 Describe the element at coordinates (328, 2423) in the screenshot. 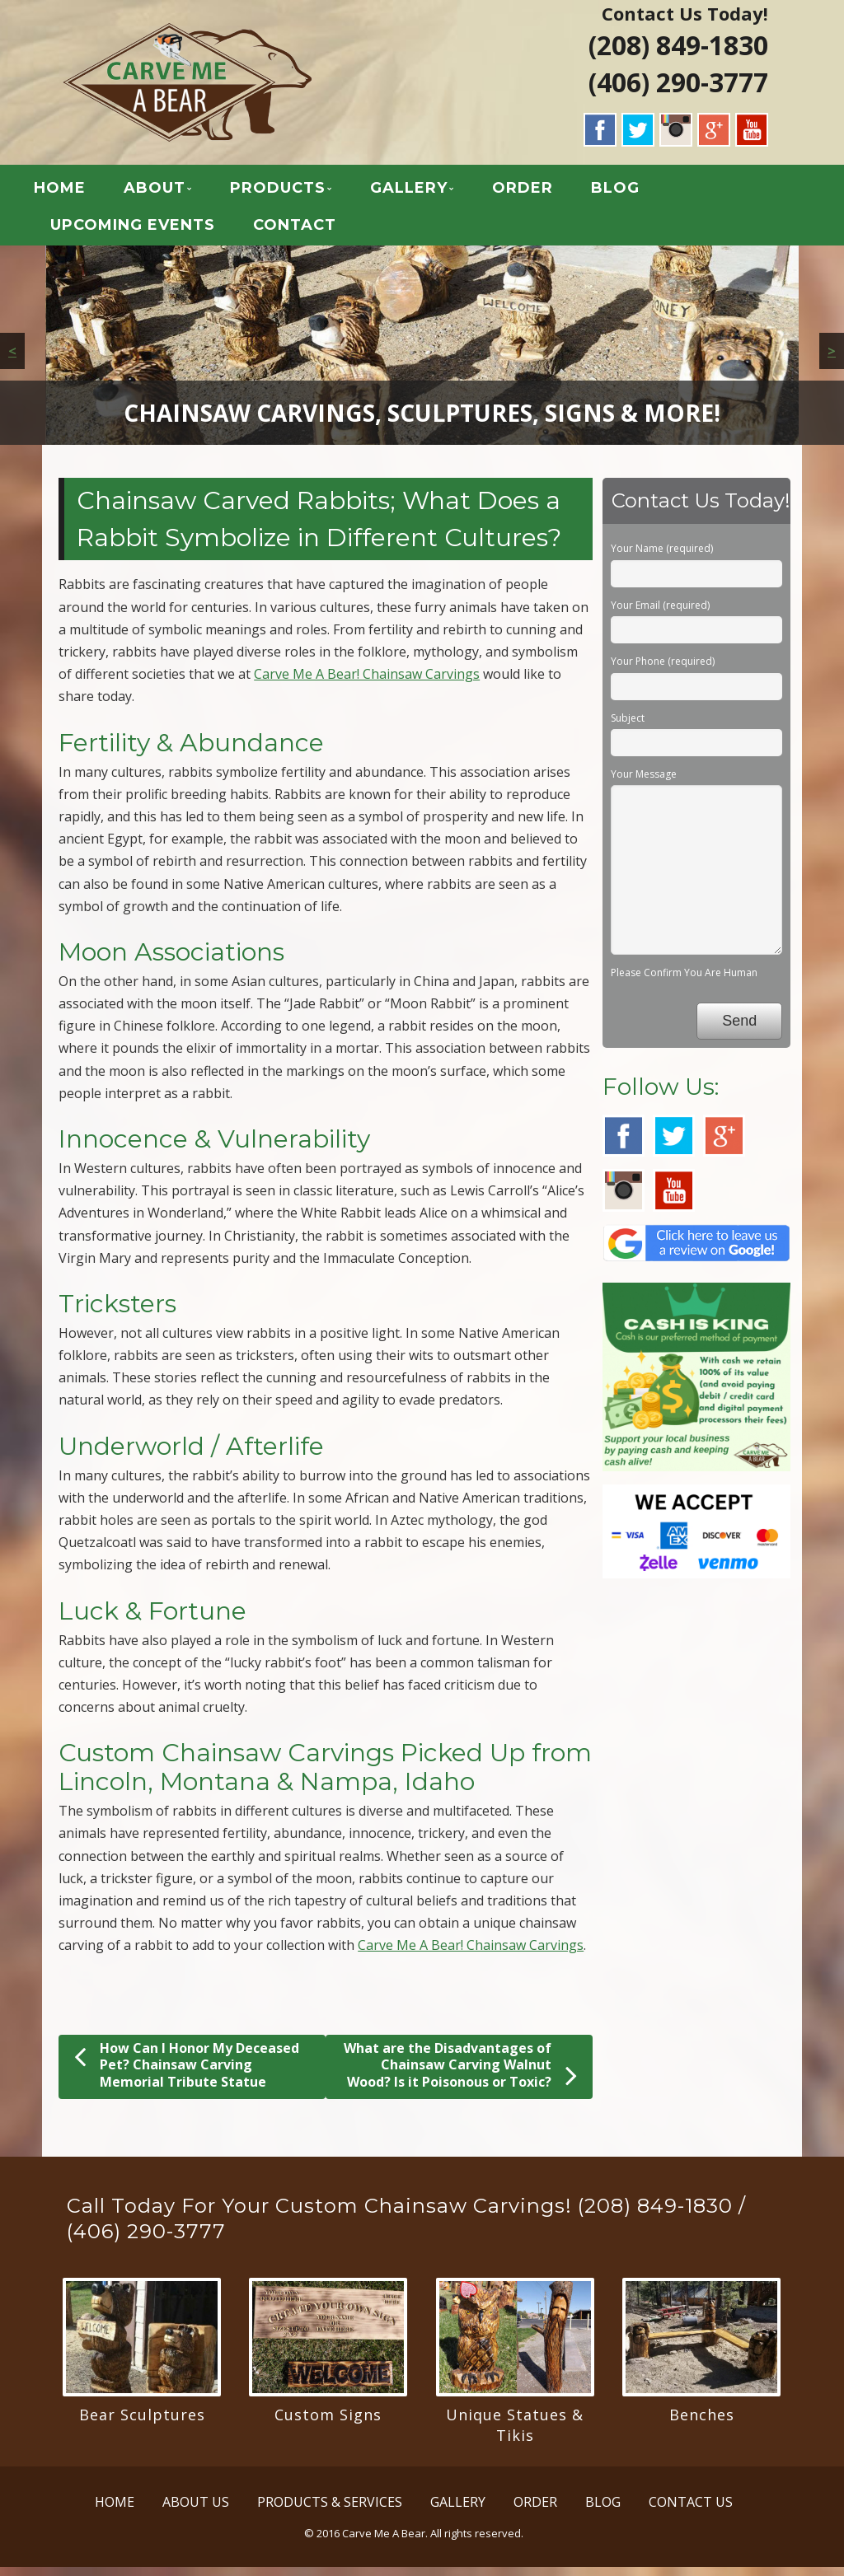

I see `Custom Signs` at that location.